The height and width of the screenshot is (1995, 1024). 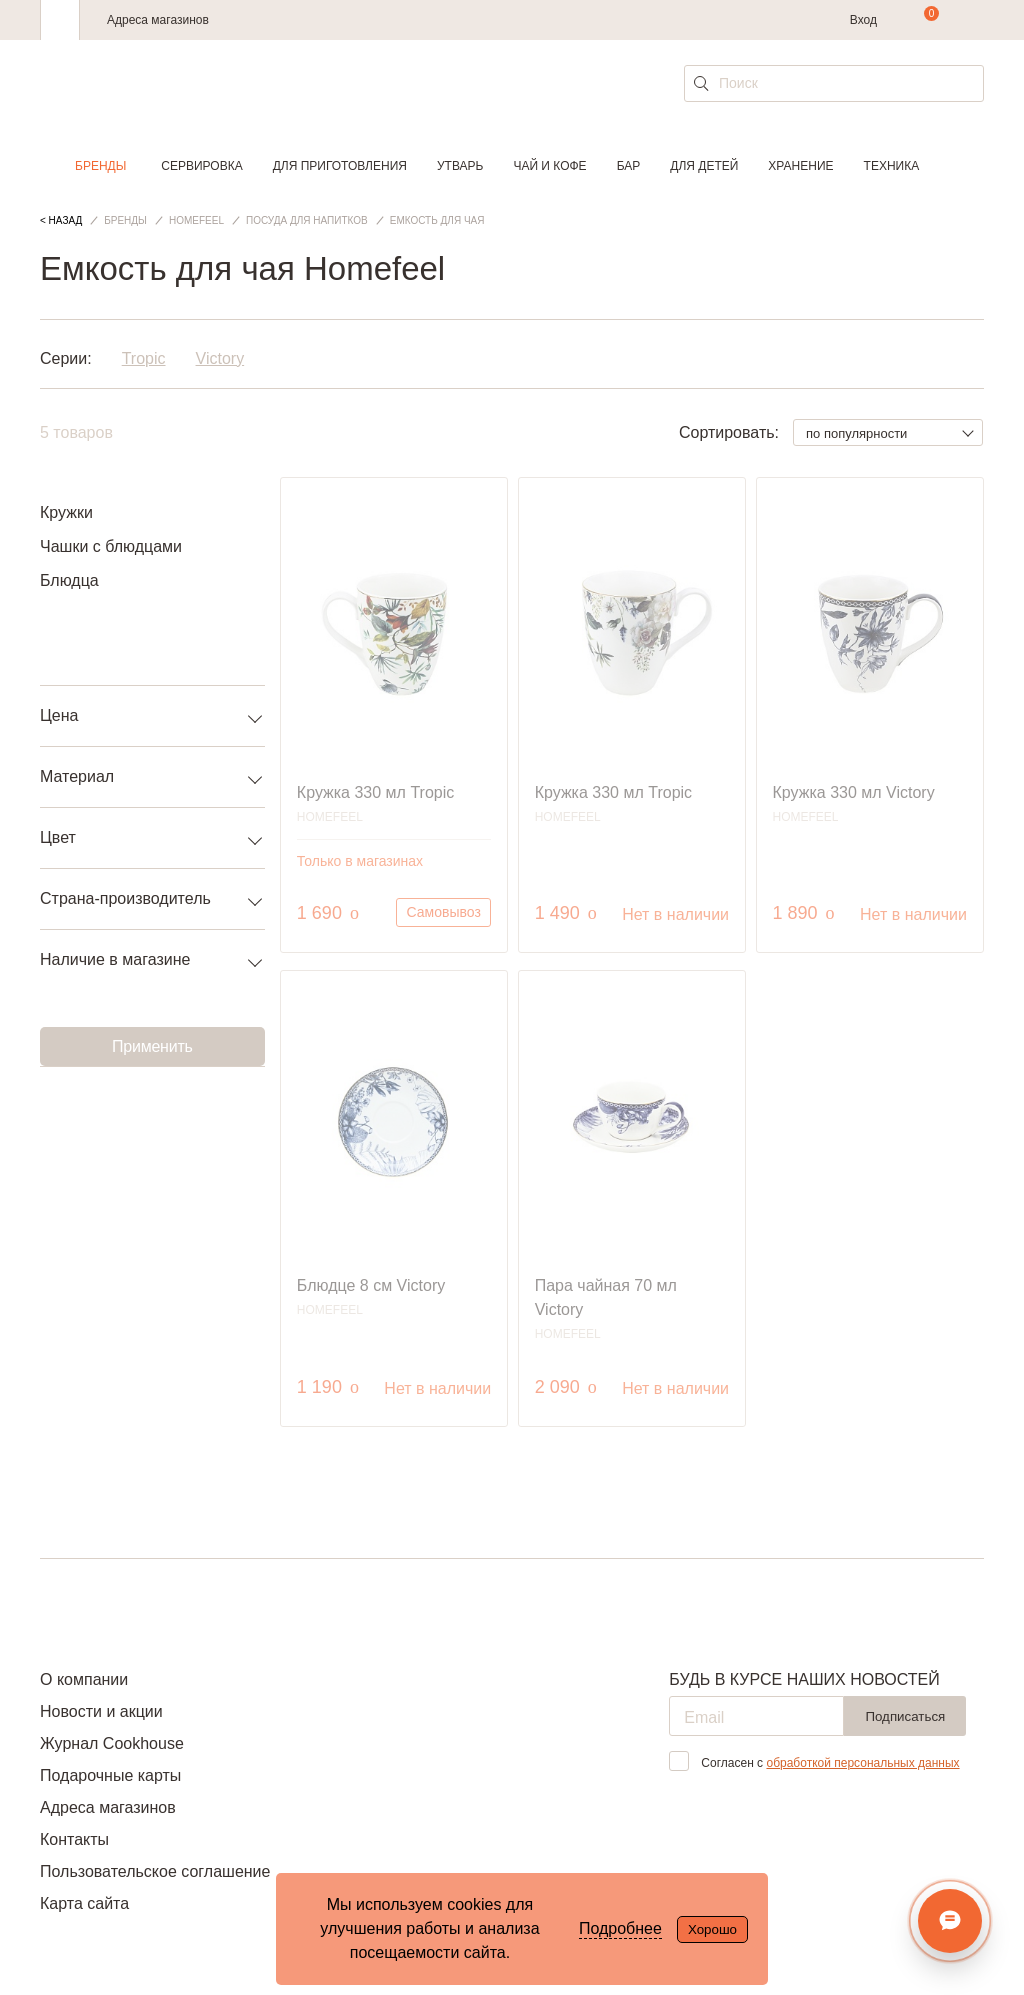 I want to click on Утварь, so click(x=460, y=166).